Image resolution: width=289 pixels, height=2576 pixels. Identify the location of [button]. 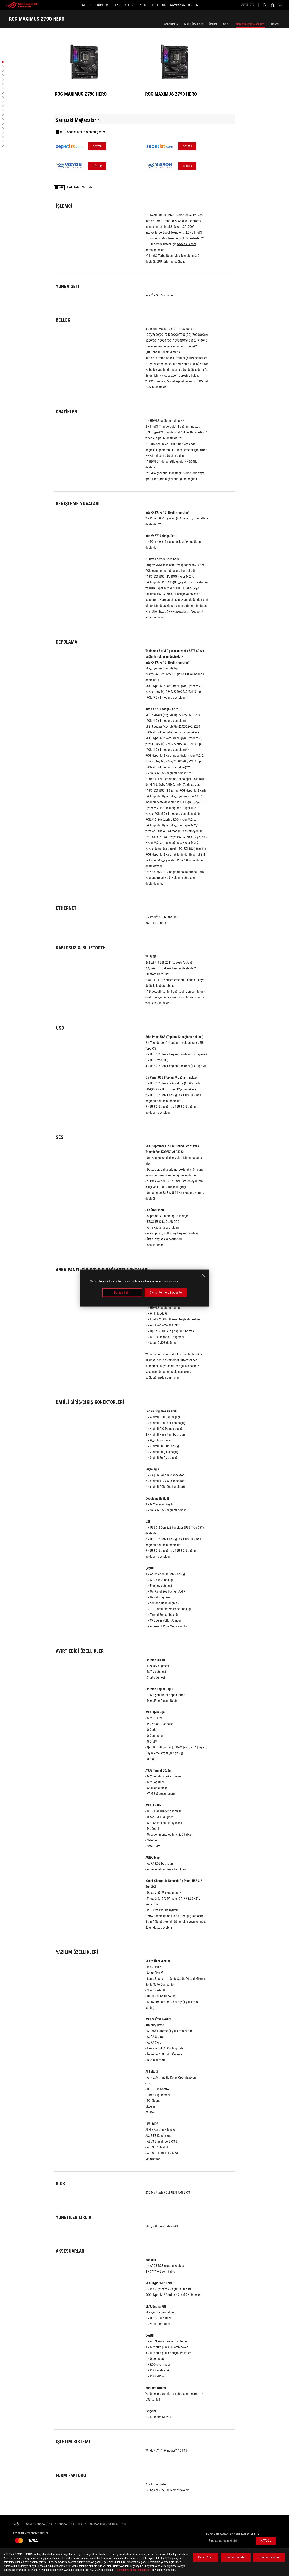
(266, 2541).